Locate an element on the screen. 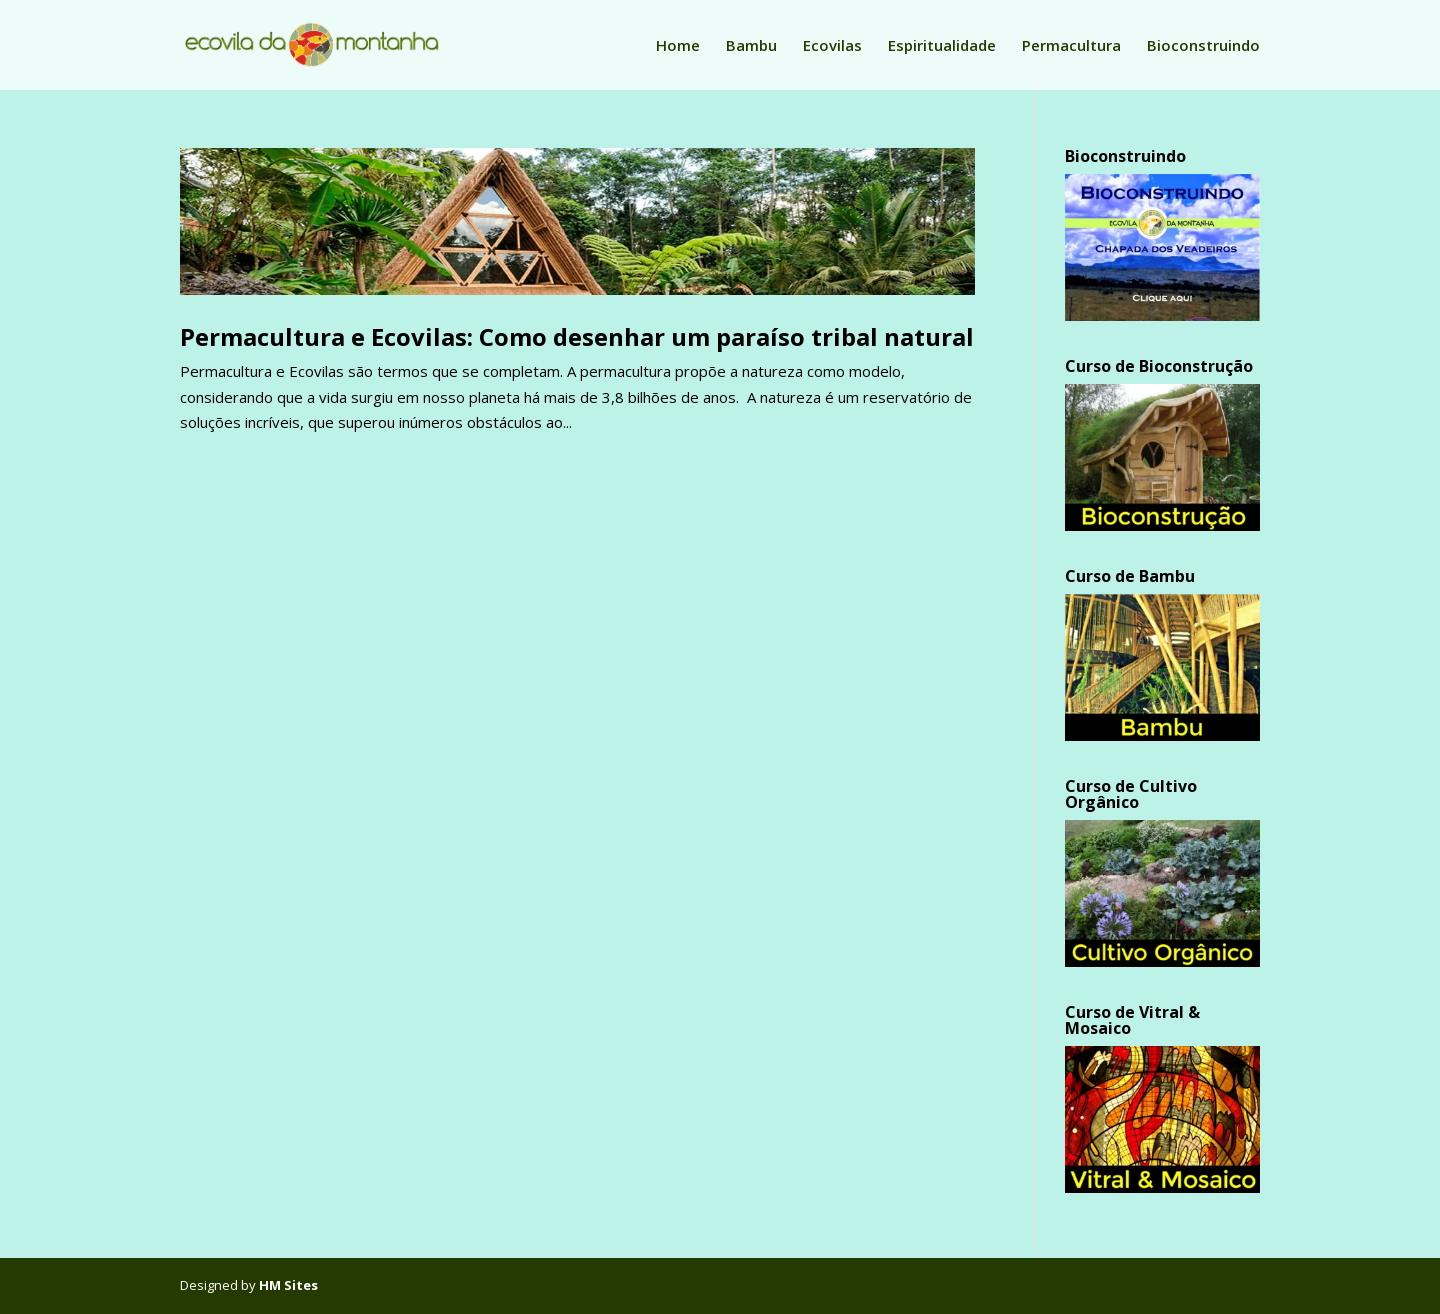  Espiritualidade is located at coordinates (942, 46).